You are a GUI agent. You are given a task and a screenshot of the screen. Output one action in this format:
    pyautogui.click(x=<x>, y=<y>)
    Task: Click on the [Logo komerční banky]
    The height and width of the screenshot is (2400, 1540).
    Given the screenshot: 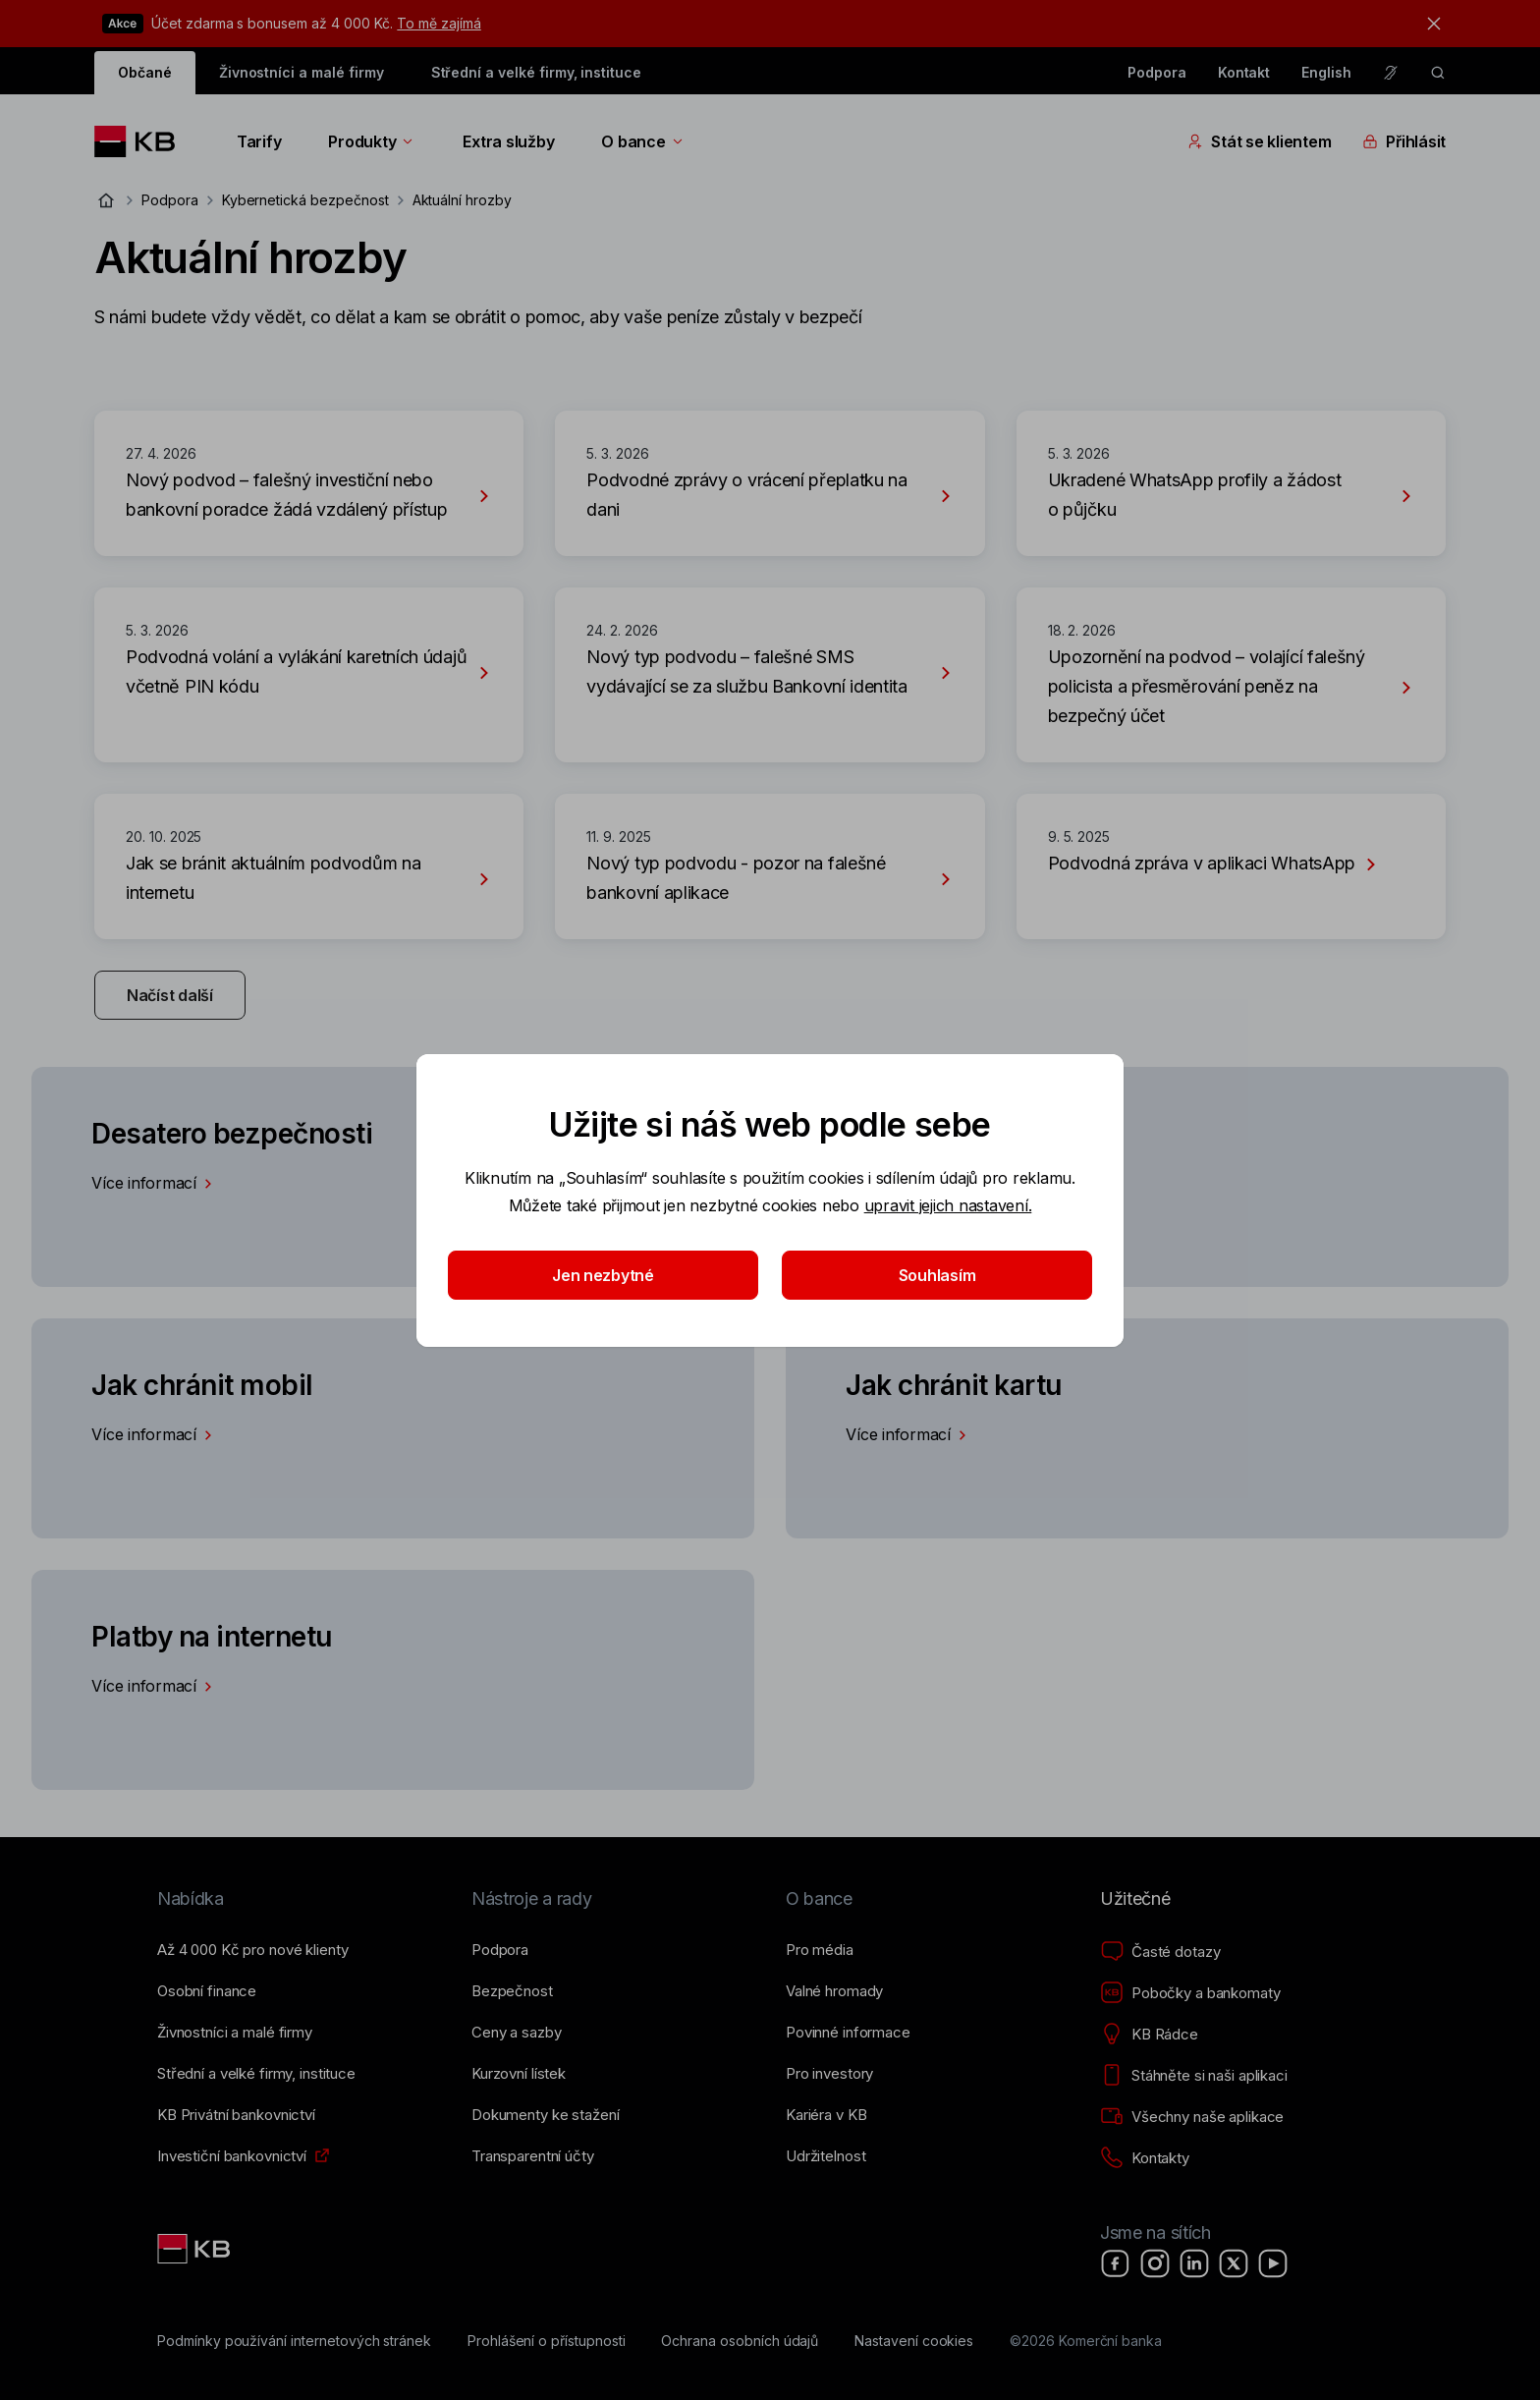 What is the action you would take?
    pyautogui.click(x=142, y=141)
    